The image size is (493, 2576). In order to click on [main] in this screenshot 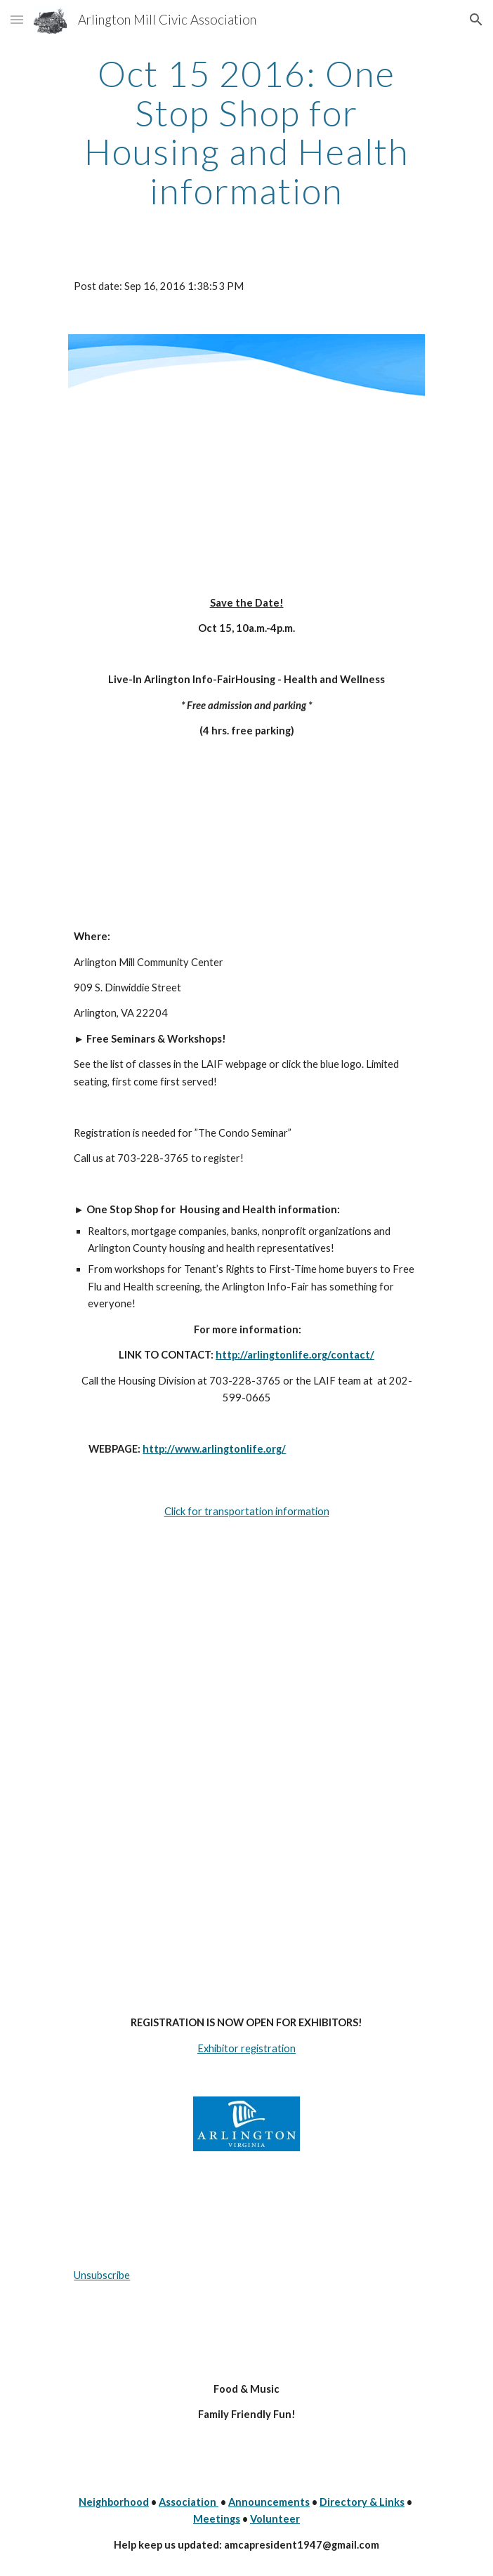, I will do `click(246, 132)`.